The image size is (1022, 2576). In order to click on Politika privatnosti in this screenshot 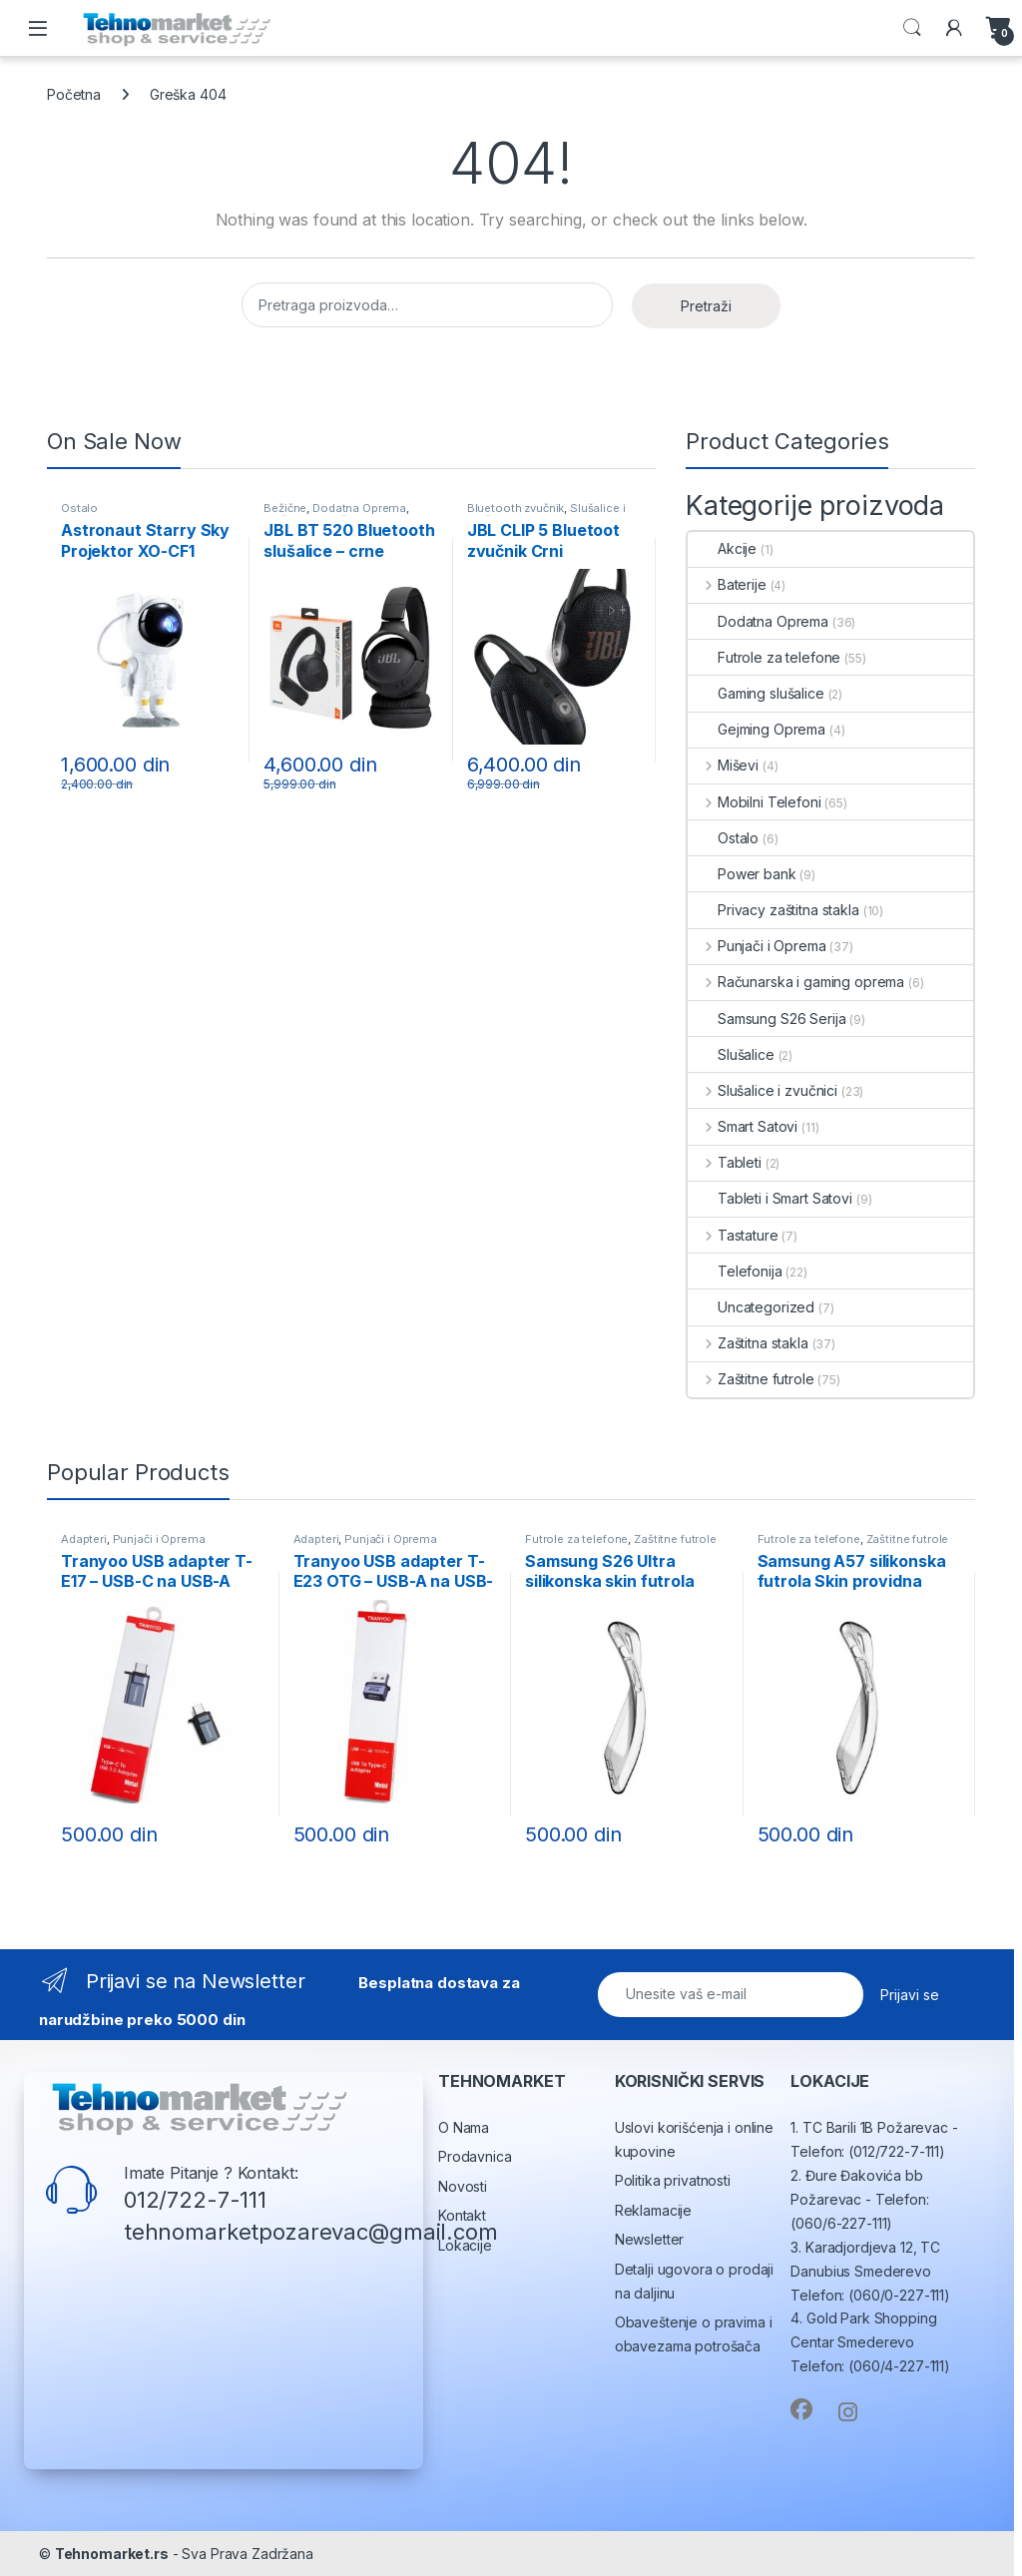, I will do `click(673, 2180)`.